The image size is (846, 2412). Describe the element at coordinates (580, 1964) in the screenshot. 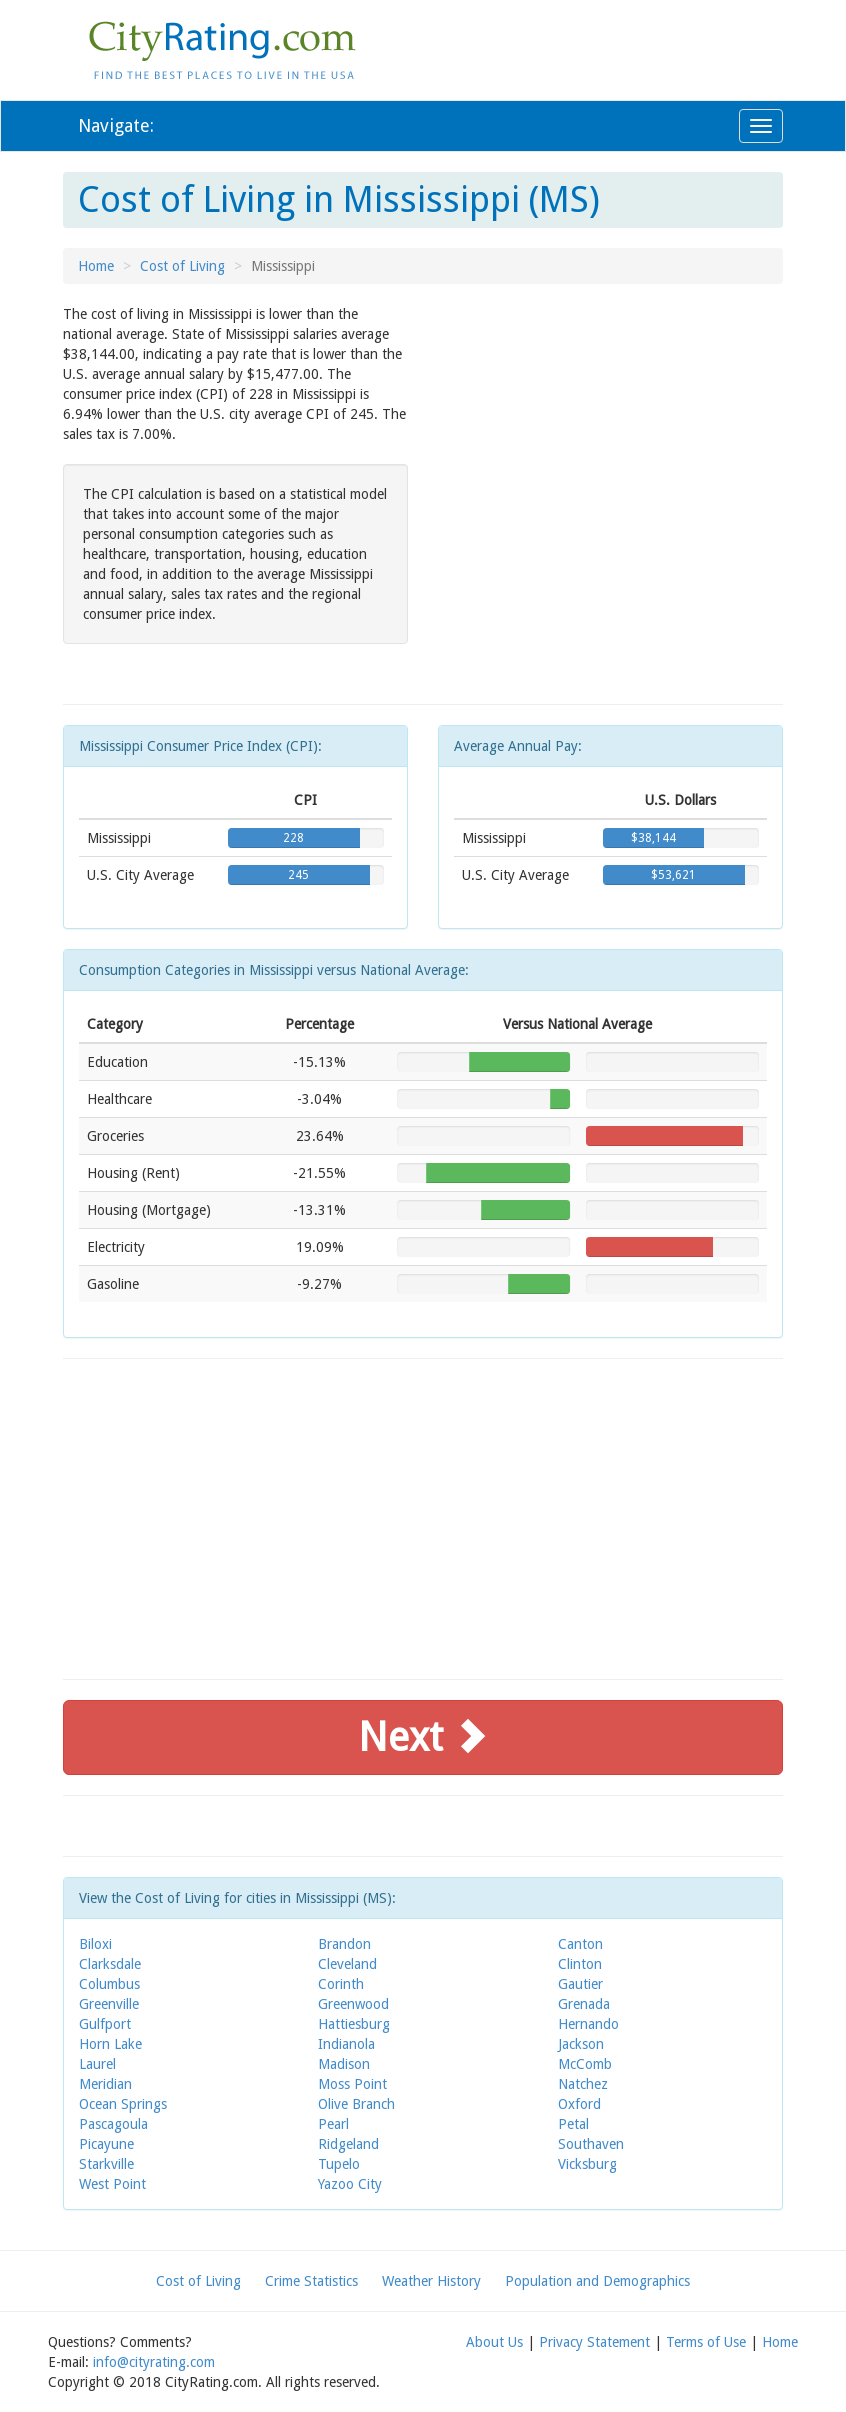

I see `Clinton` at that location.